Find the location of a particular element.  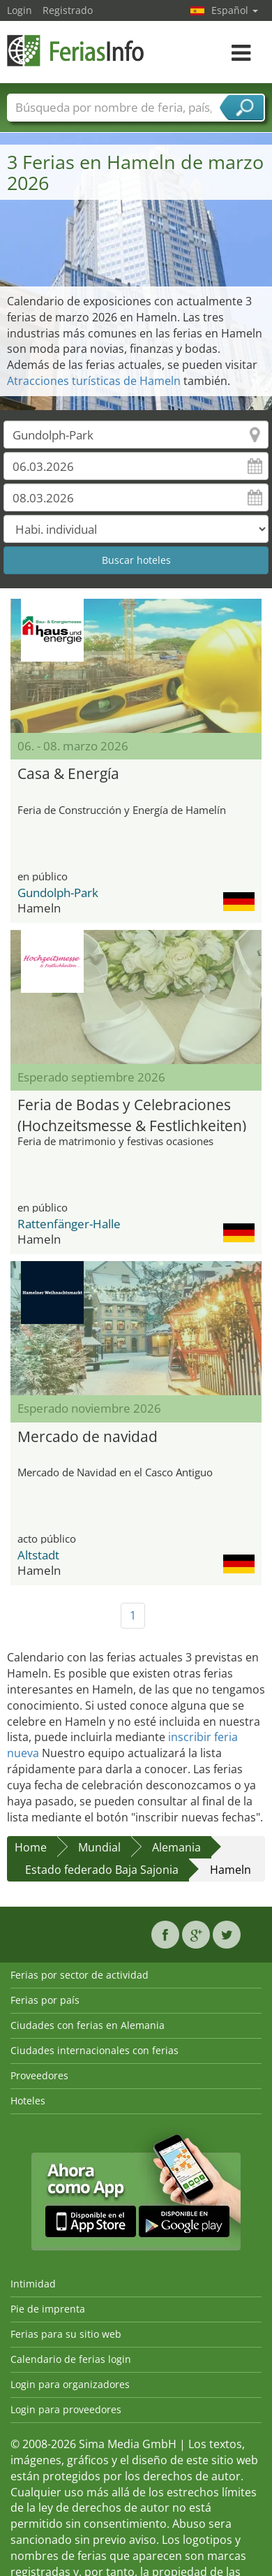

Ferias por país is located at coordinates (45, 2000).